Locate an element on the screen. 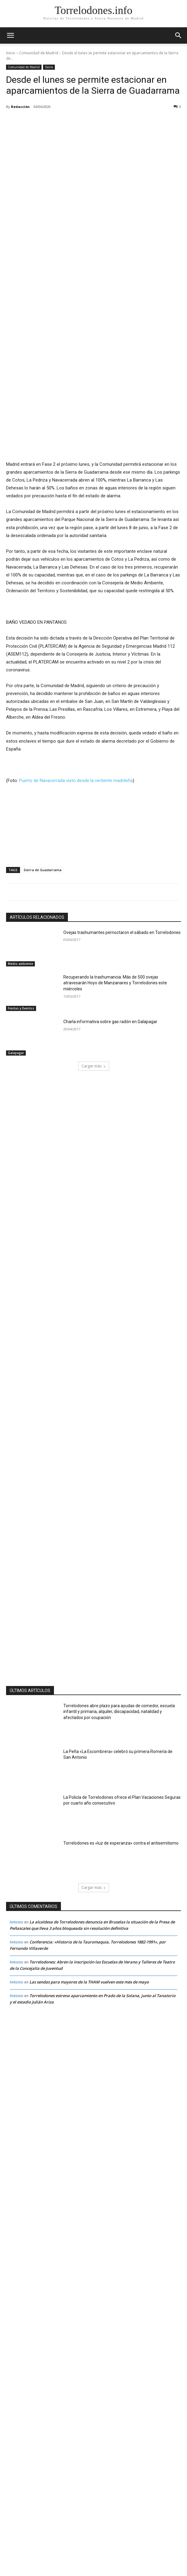 The width and height of the screenshot is (187, 2576). Torrelodones es «luz de esperanza» contra el antisemitismo is located at coordinates (121, 1773).